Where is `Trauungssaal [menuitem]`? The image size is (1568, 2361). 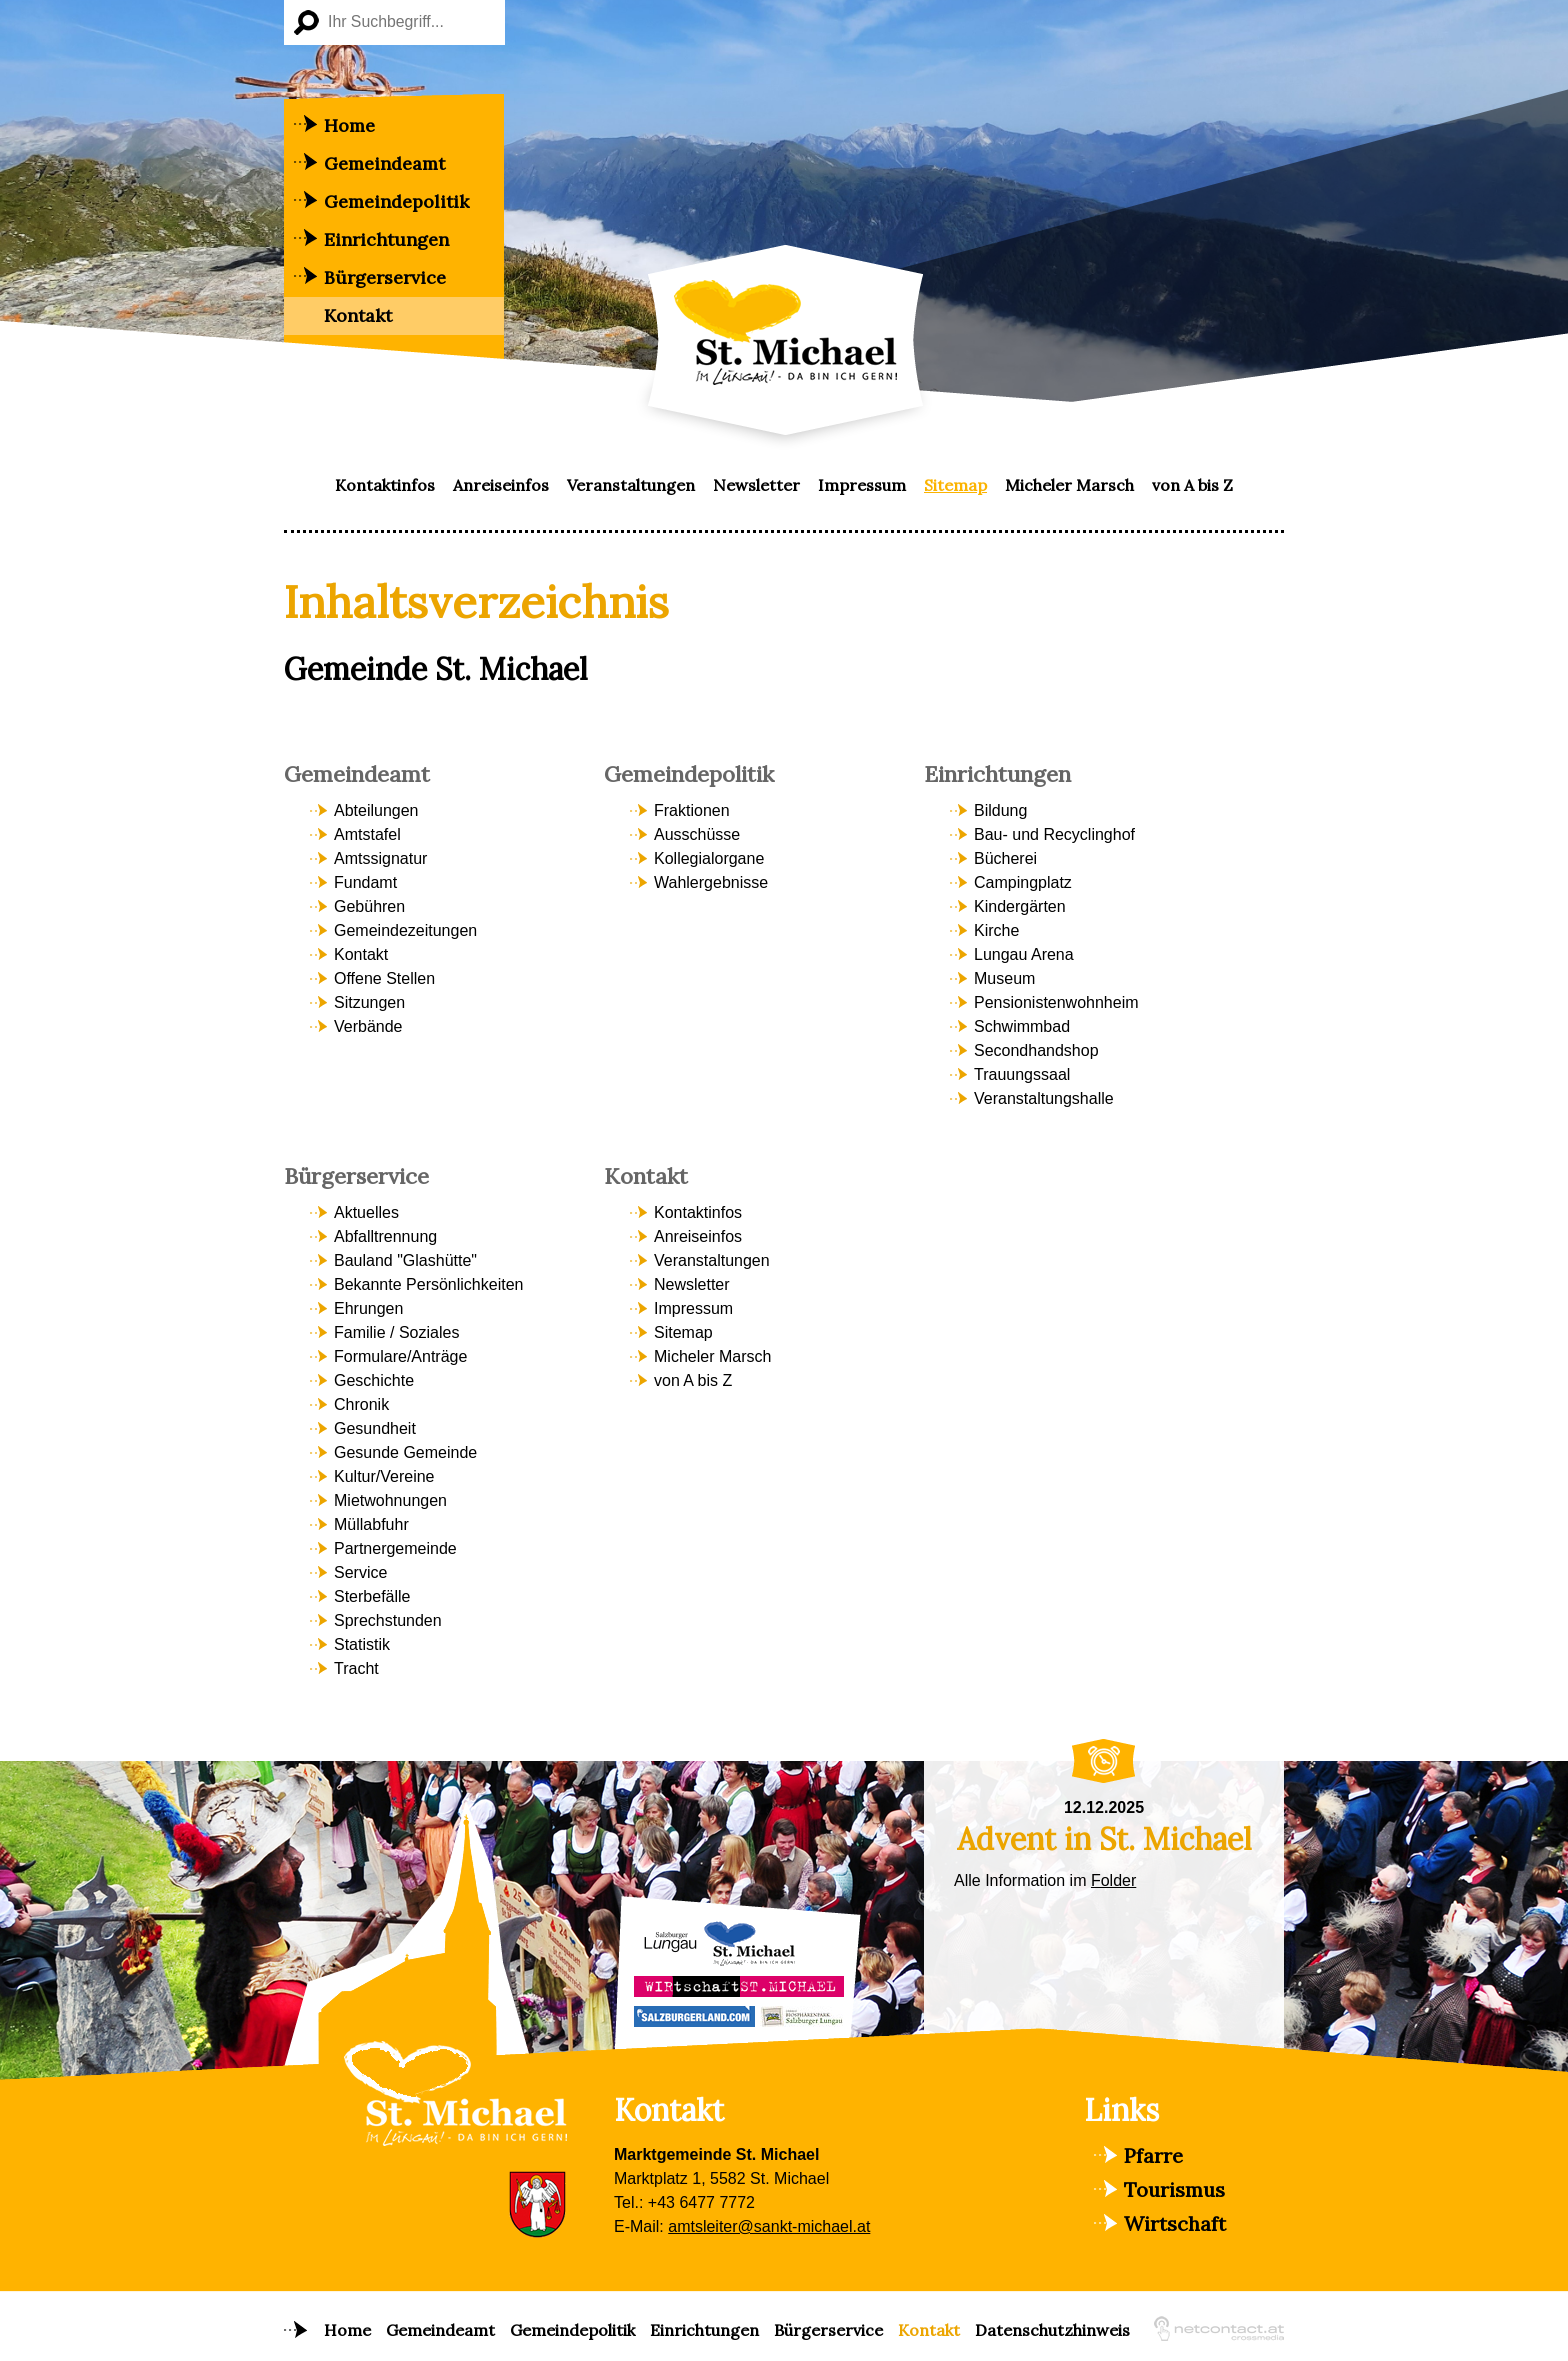
Trauungssaal [menuitem] is located at coordinates (1022, 1074).